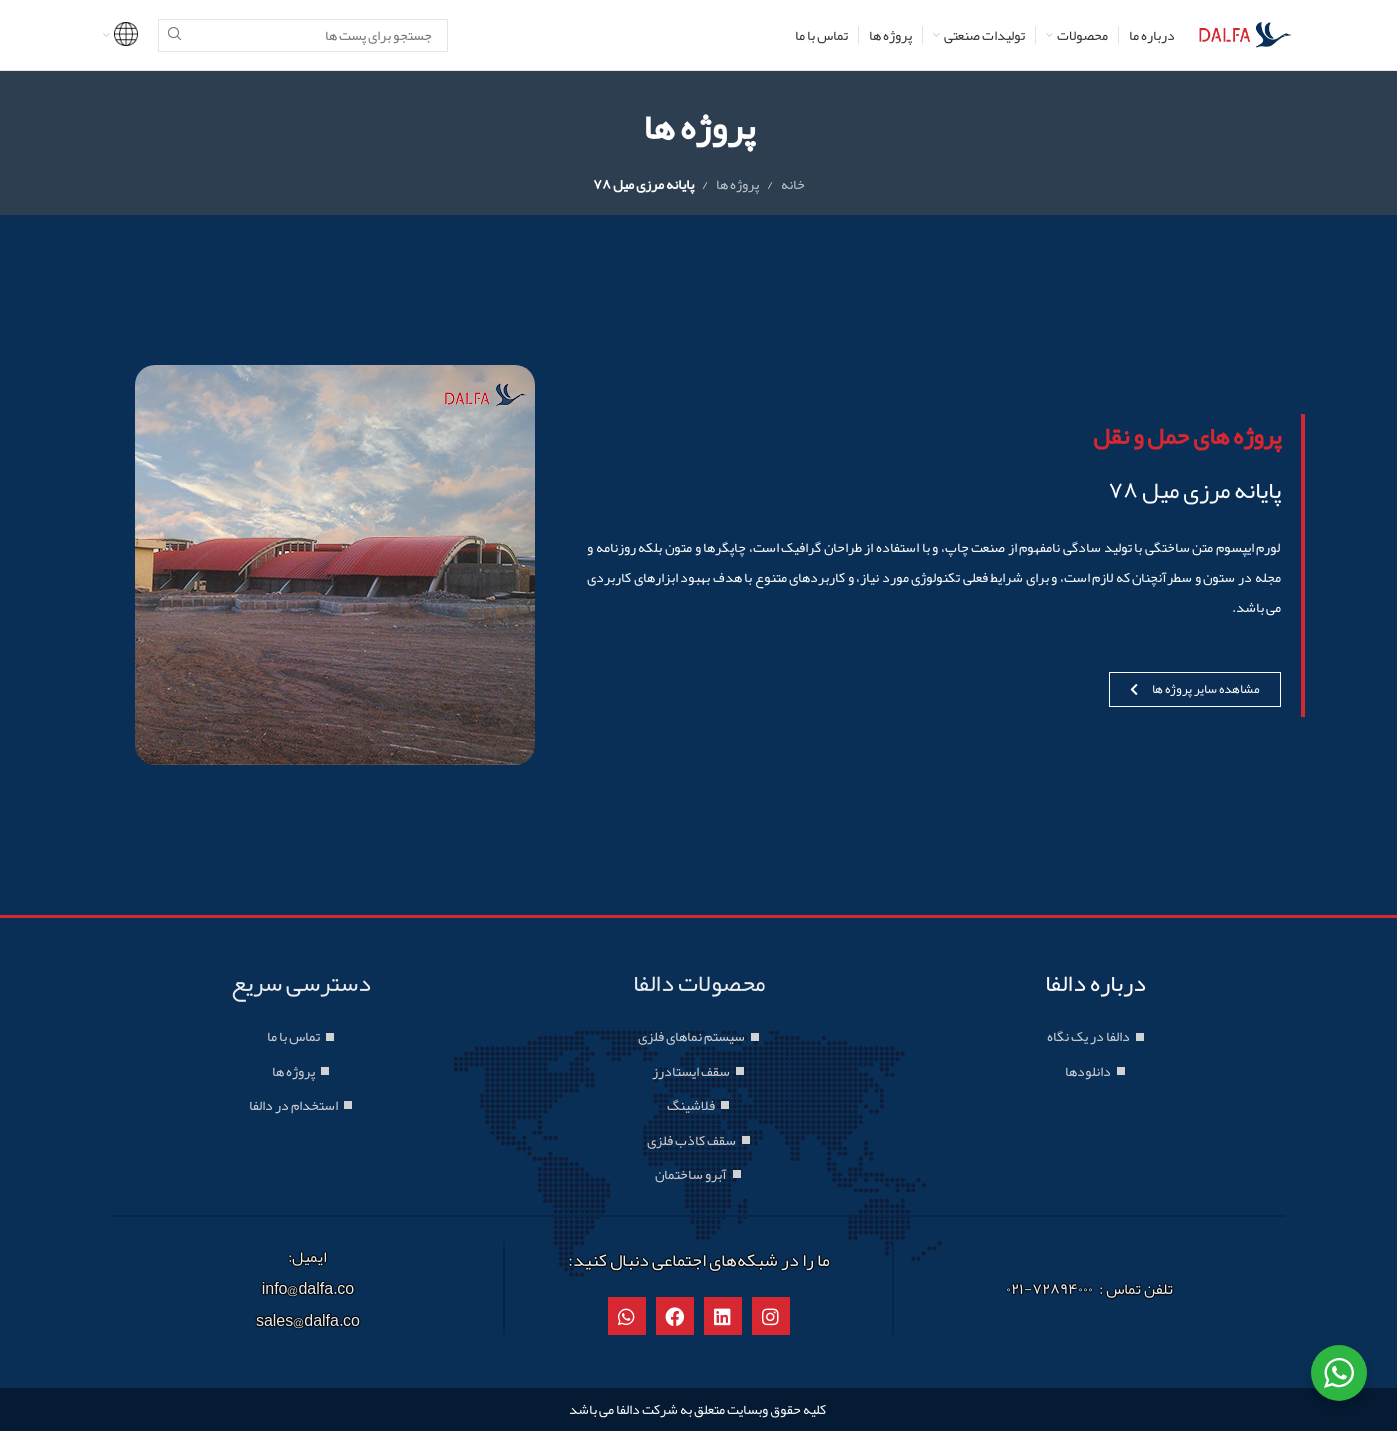  Describe the element at coordinates (1245, 39) in the screenshot. I see `[Site logo]` at that location.